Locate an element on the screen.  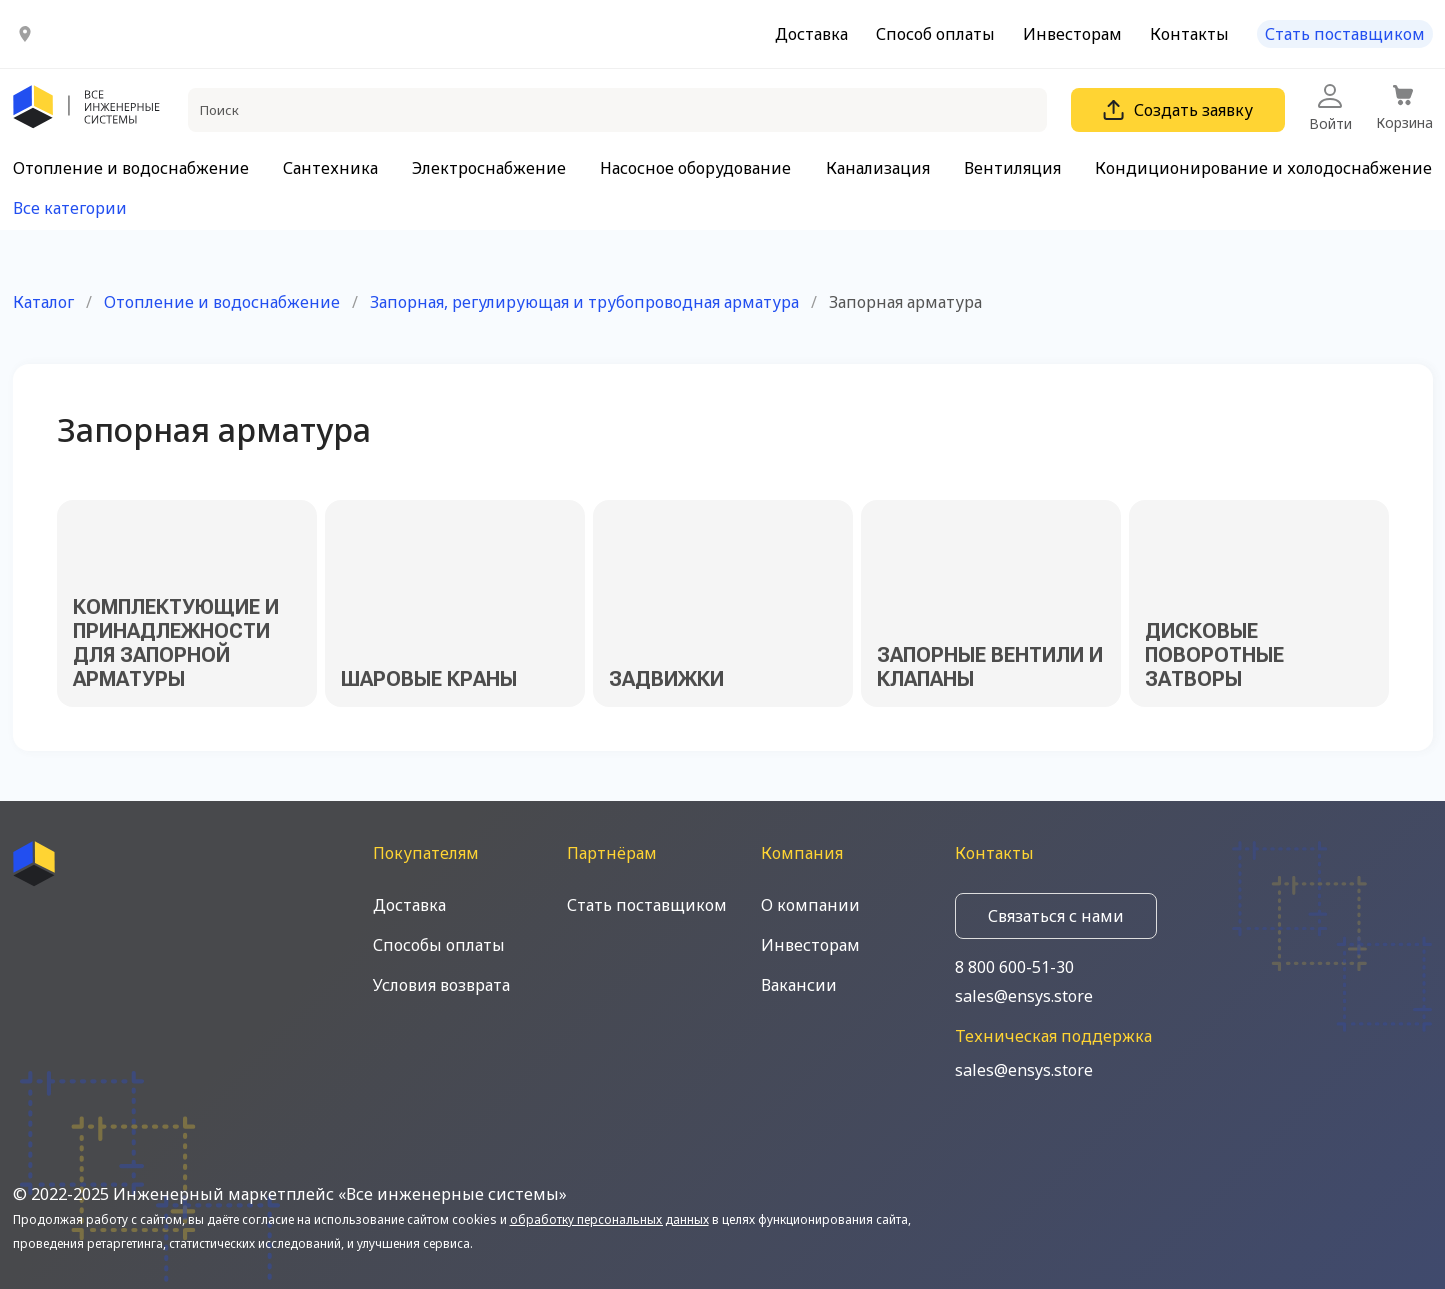
Отопление и водоснабжение is located at coordinates (131, 168).